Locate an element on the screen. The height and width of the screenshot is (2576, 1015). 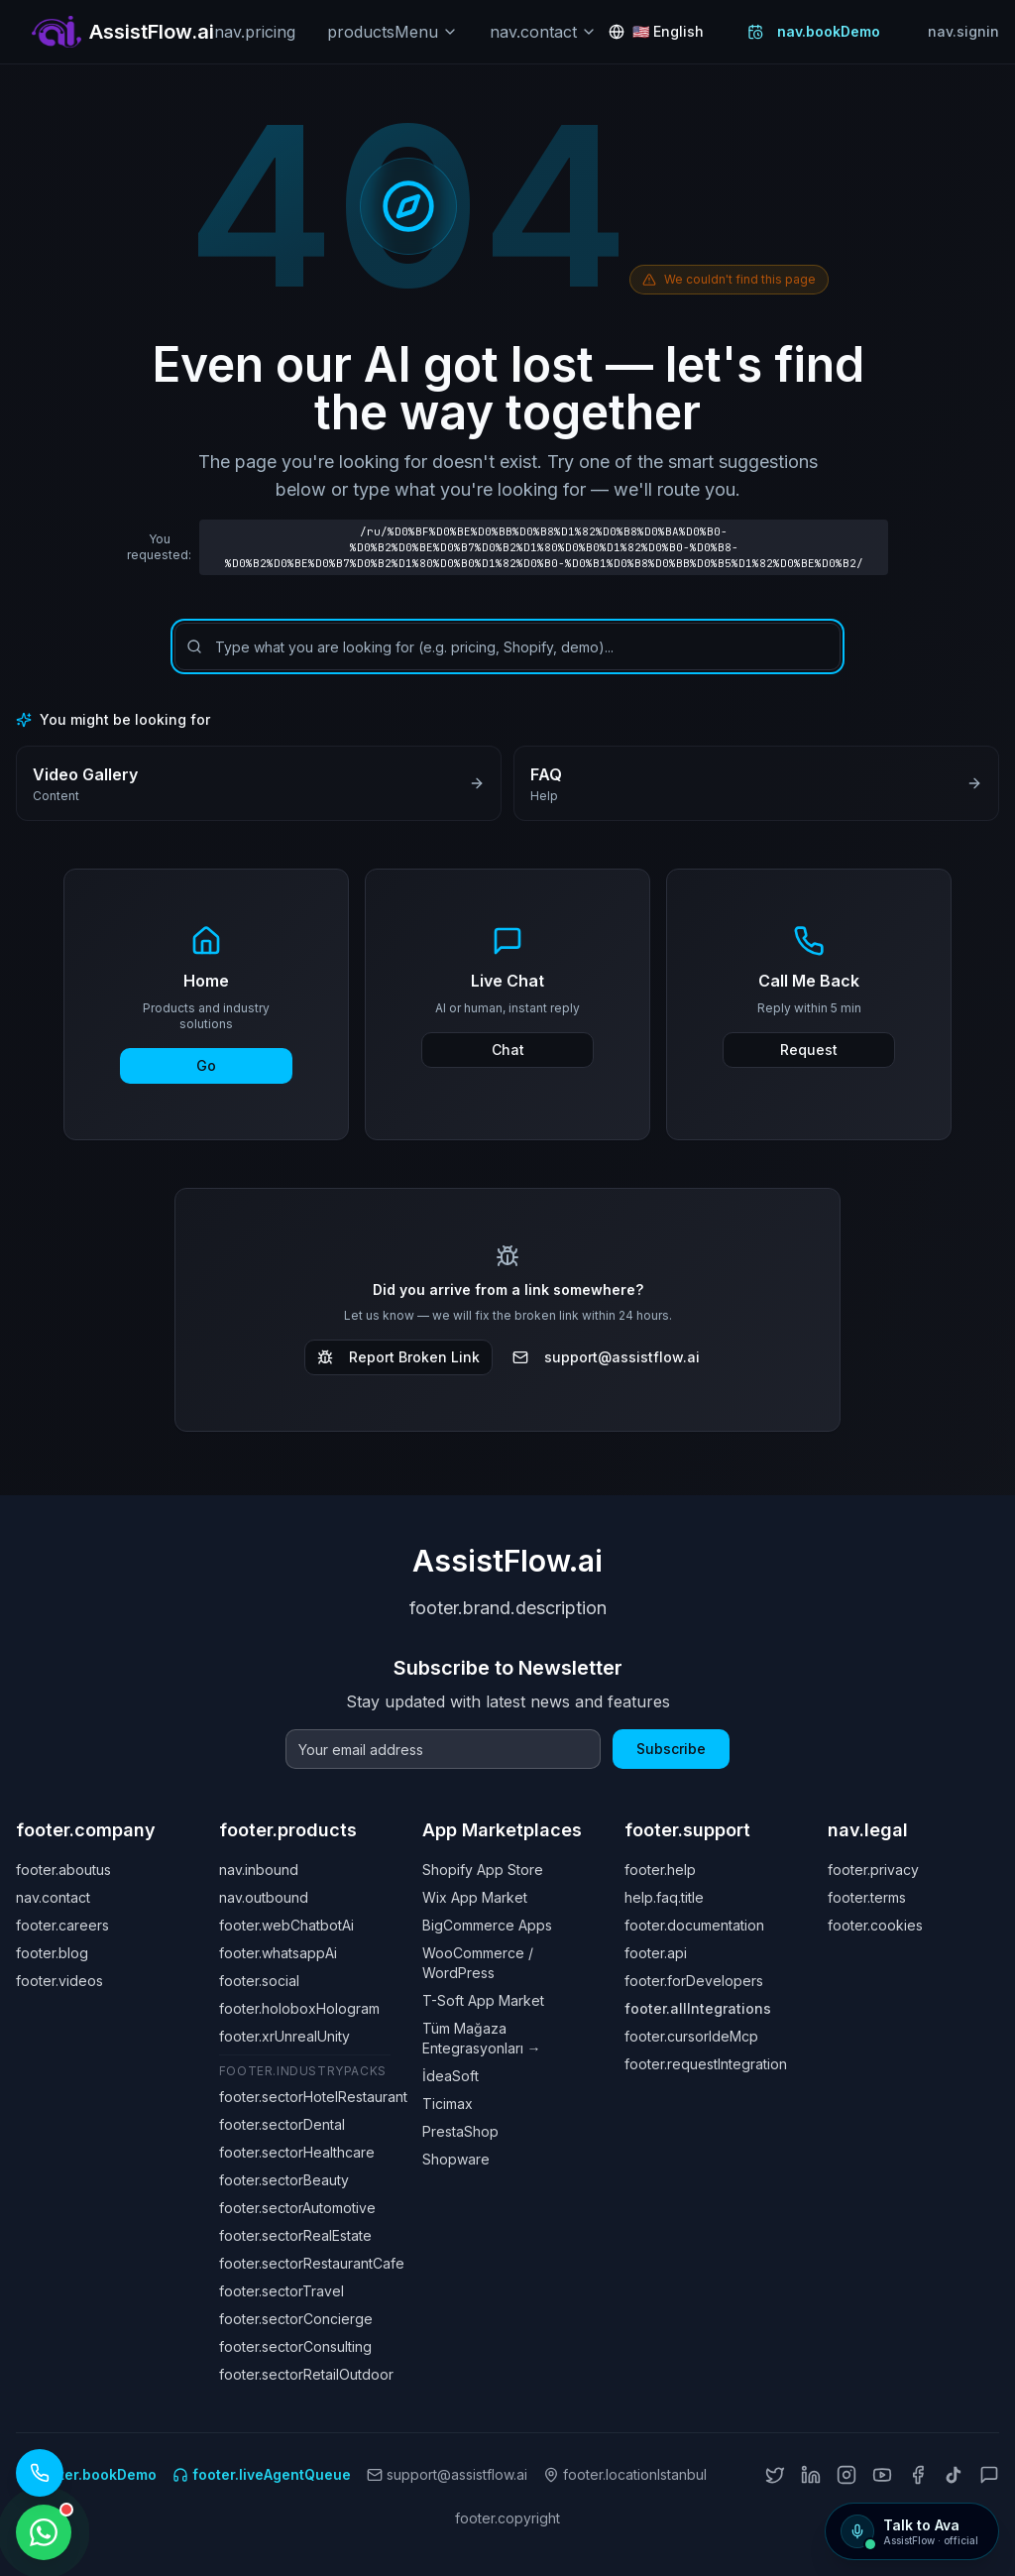
footer.sectorHotelRestaurant is located at coordinates (313, 2096).